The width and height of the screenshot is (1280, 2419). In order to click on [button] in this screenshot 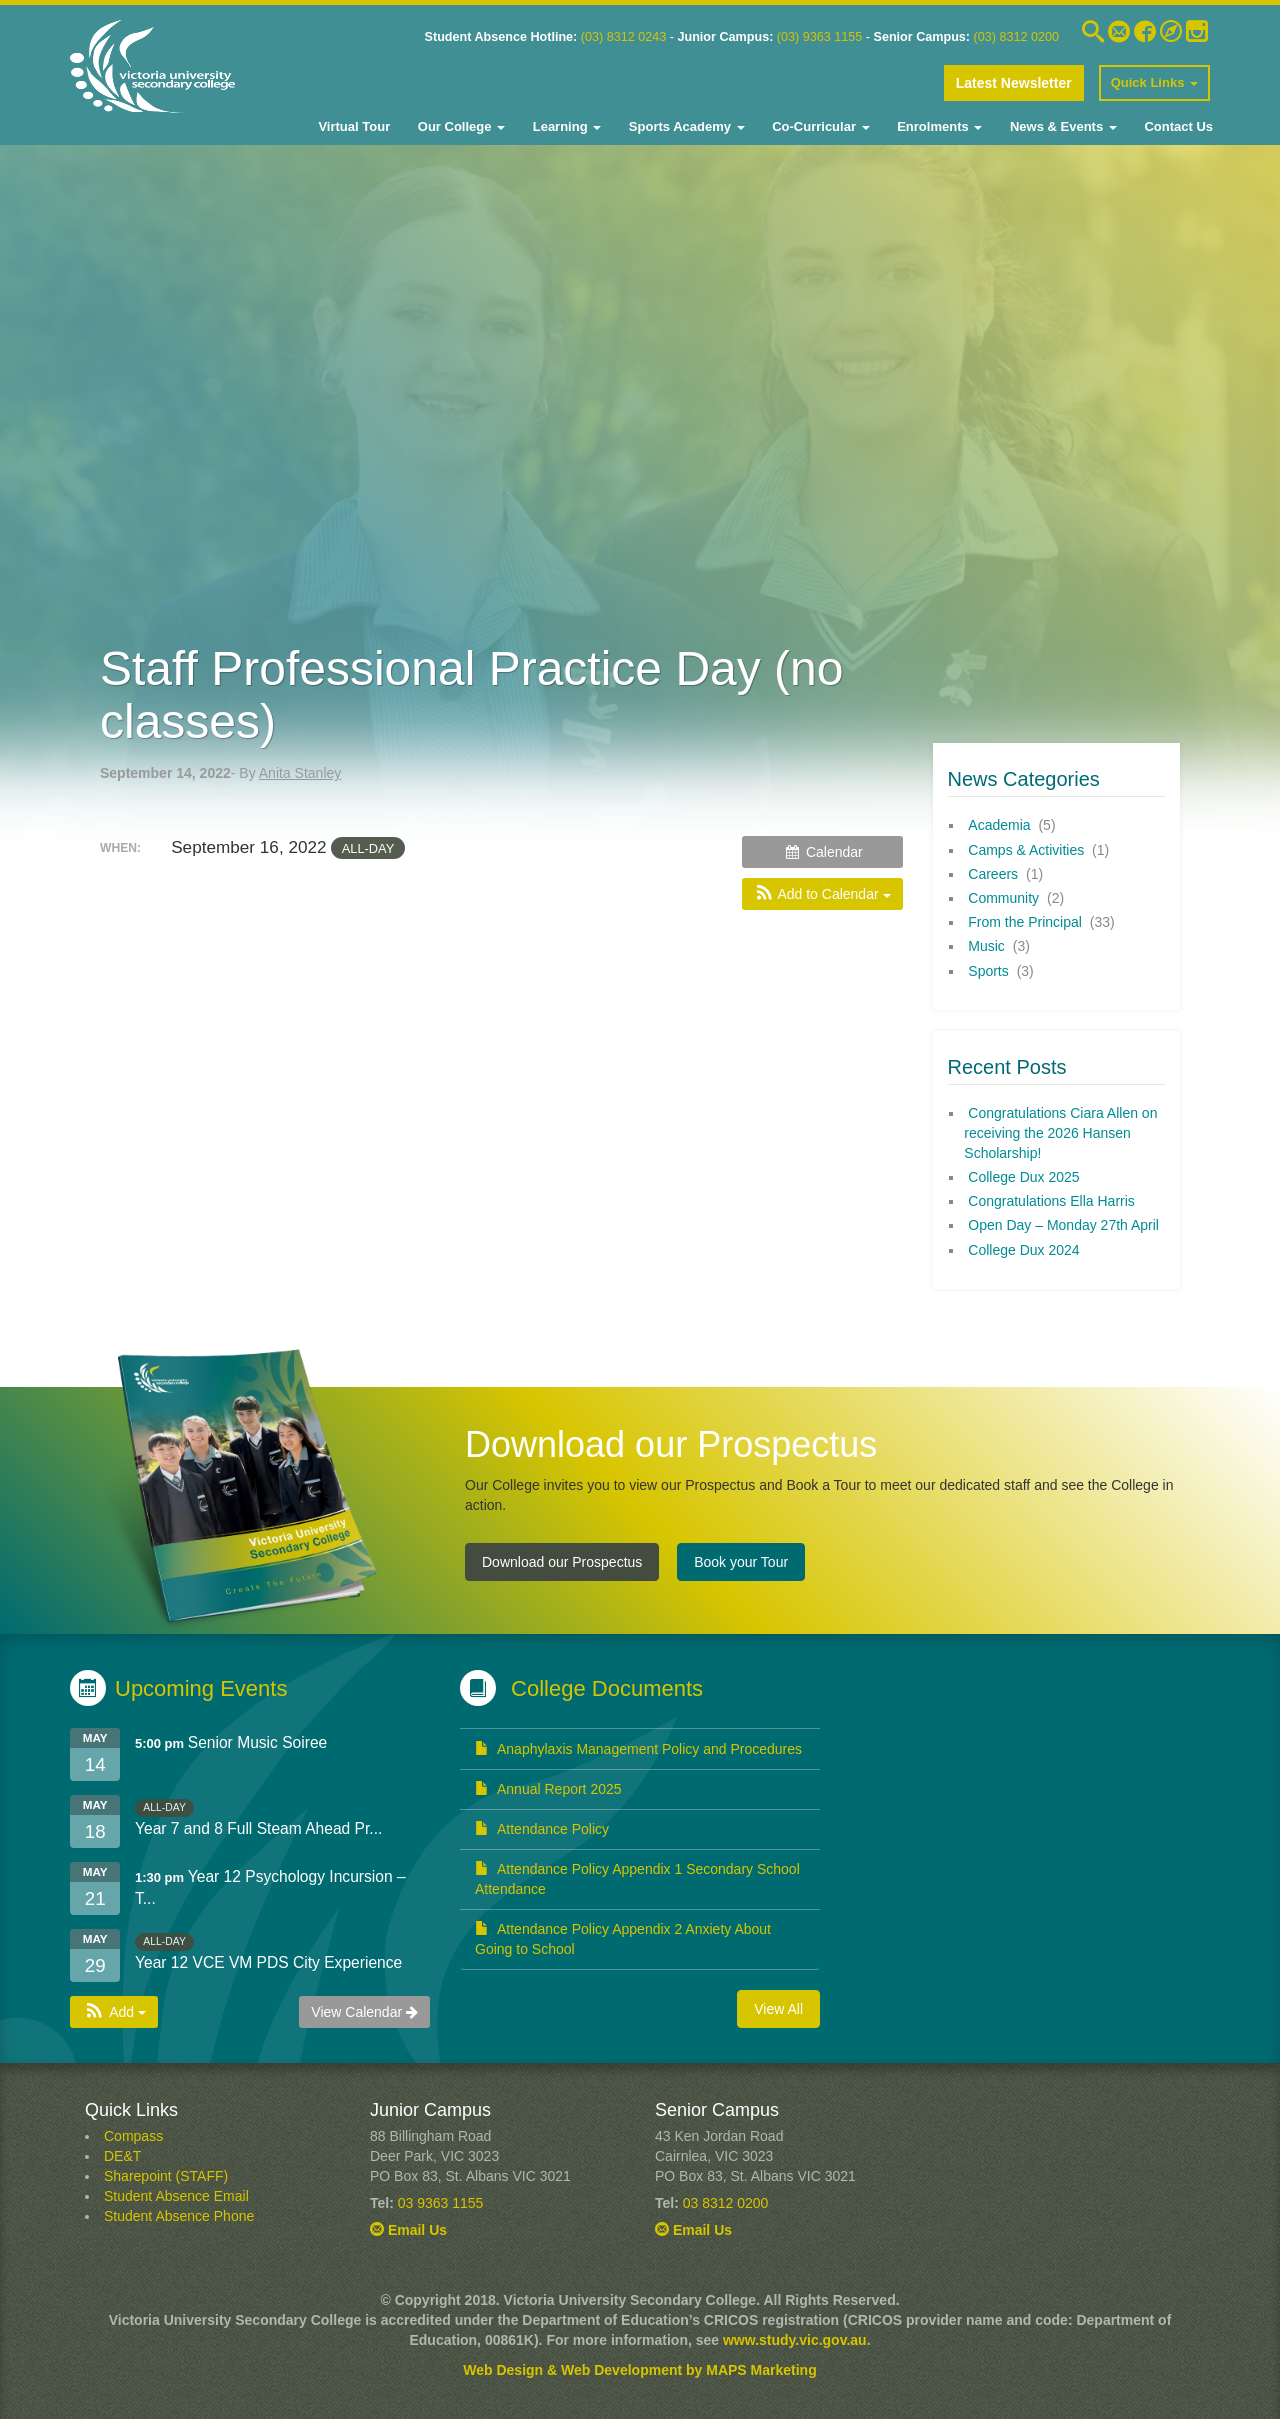, I will do `click(822, 894)`.